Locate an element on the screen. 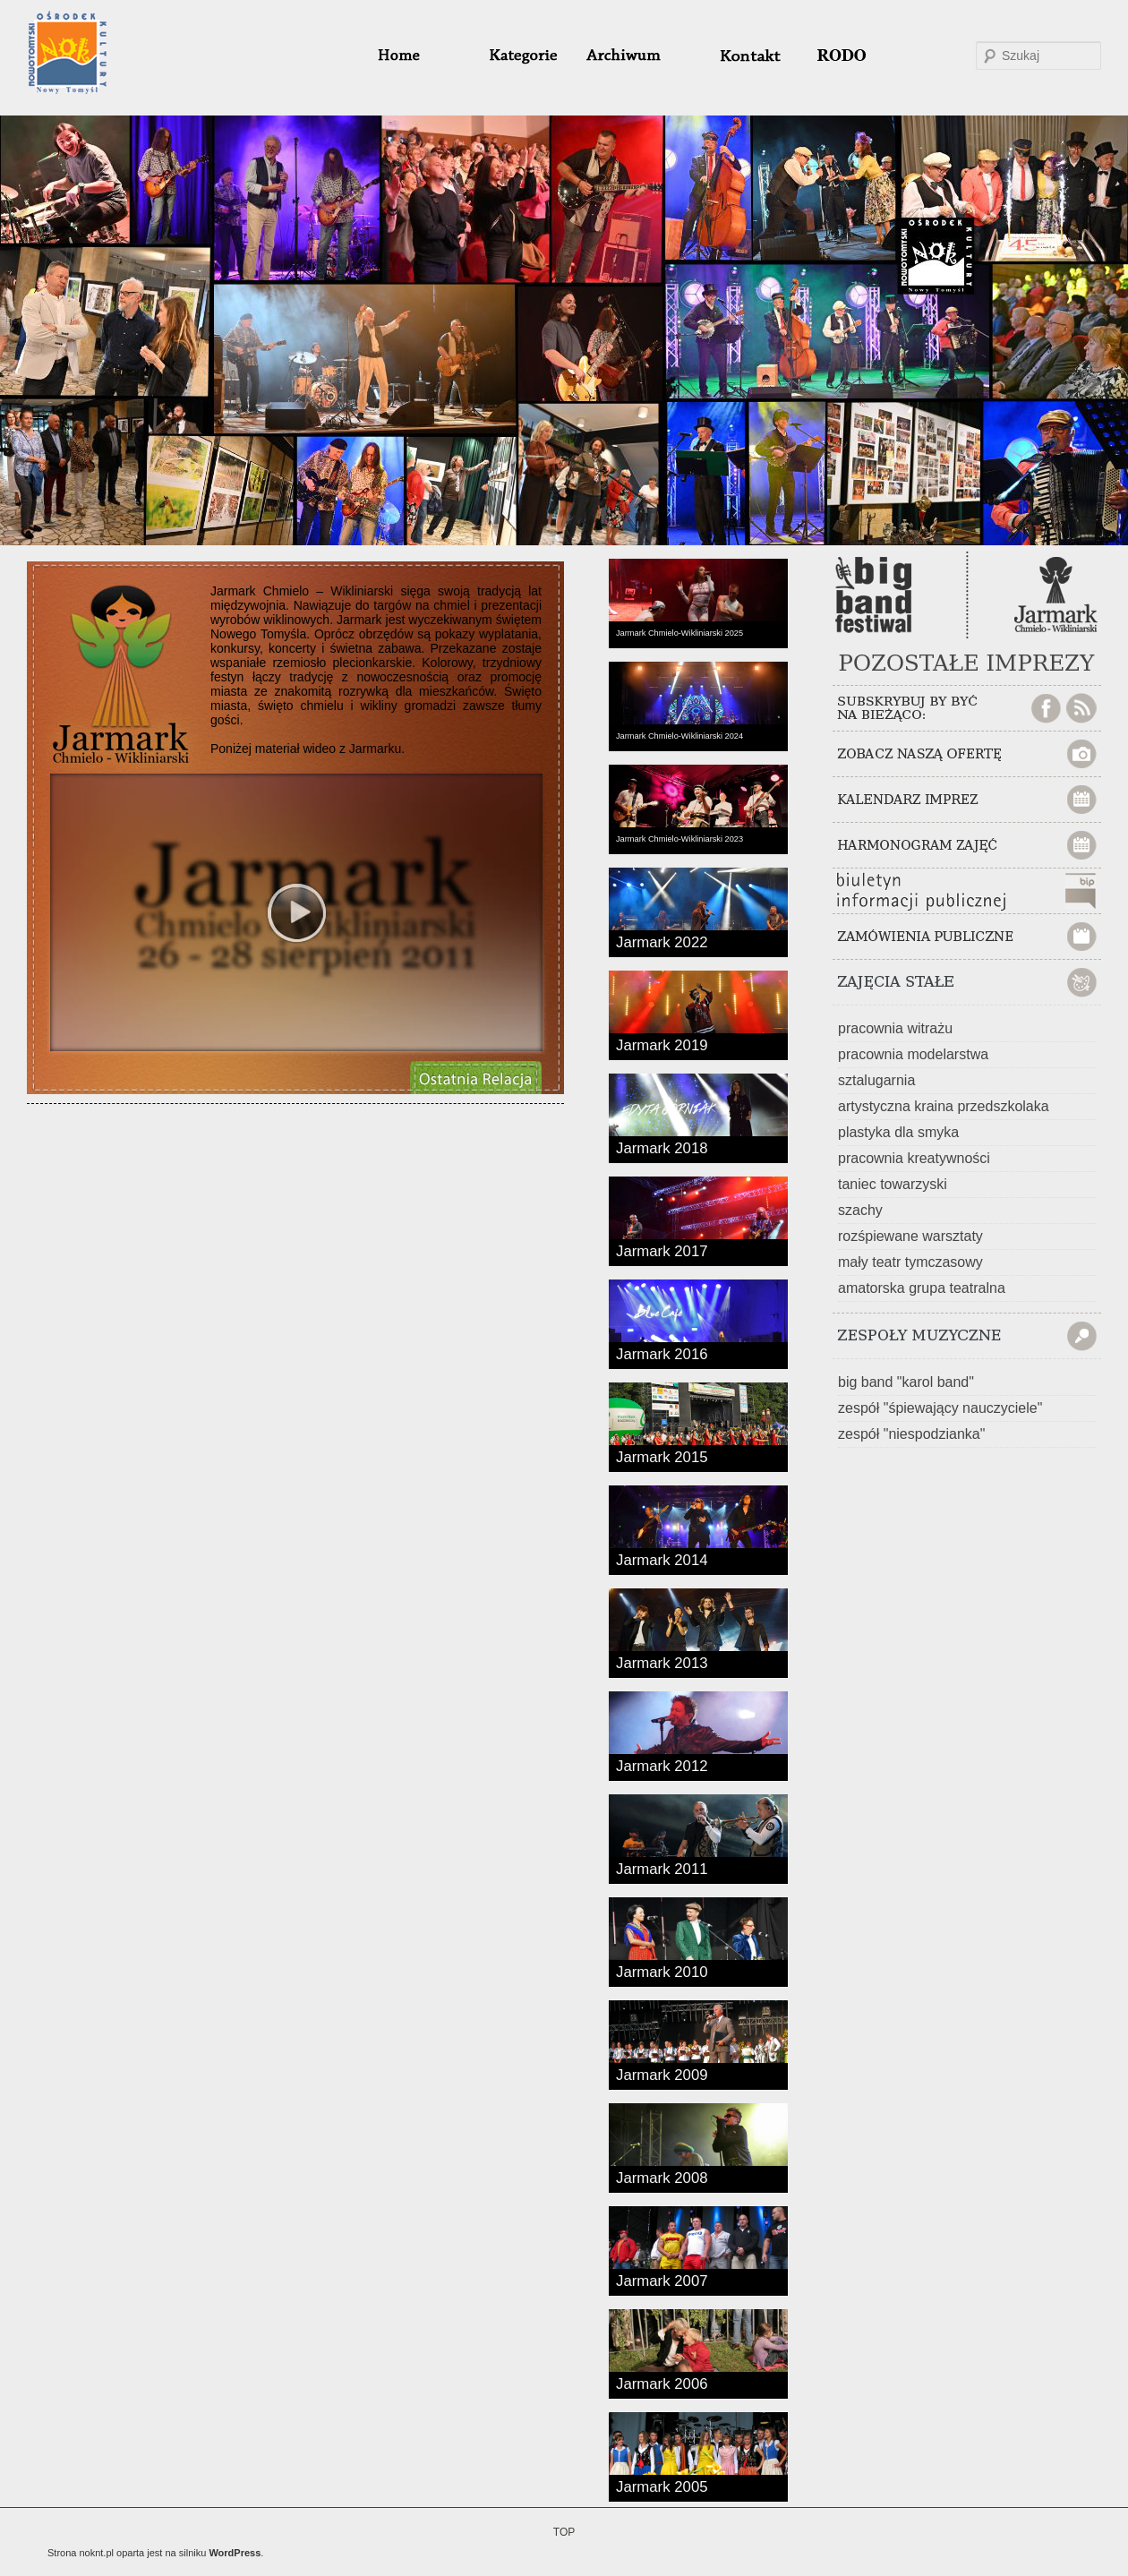 The image size is (1128, 2576). Jarmark 2007 is located at coordinates (662, 2279).